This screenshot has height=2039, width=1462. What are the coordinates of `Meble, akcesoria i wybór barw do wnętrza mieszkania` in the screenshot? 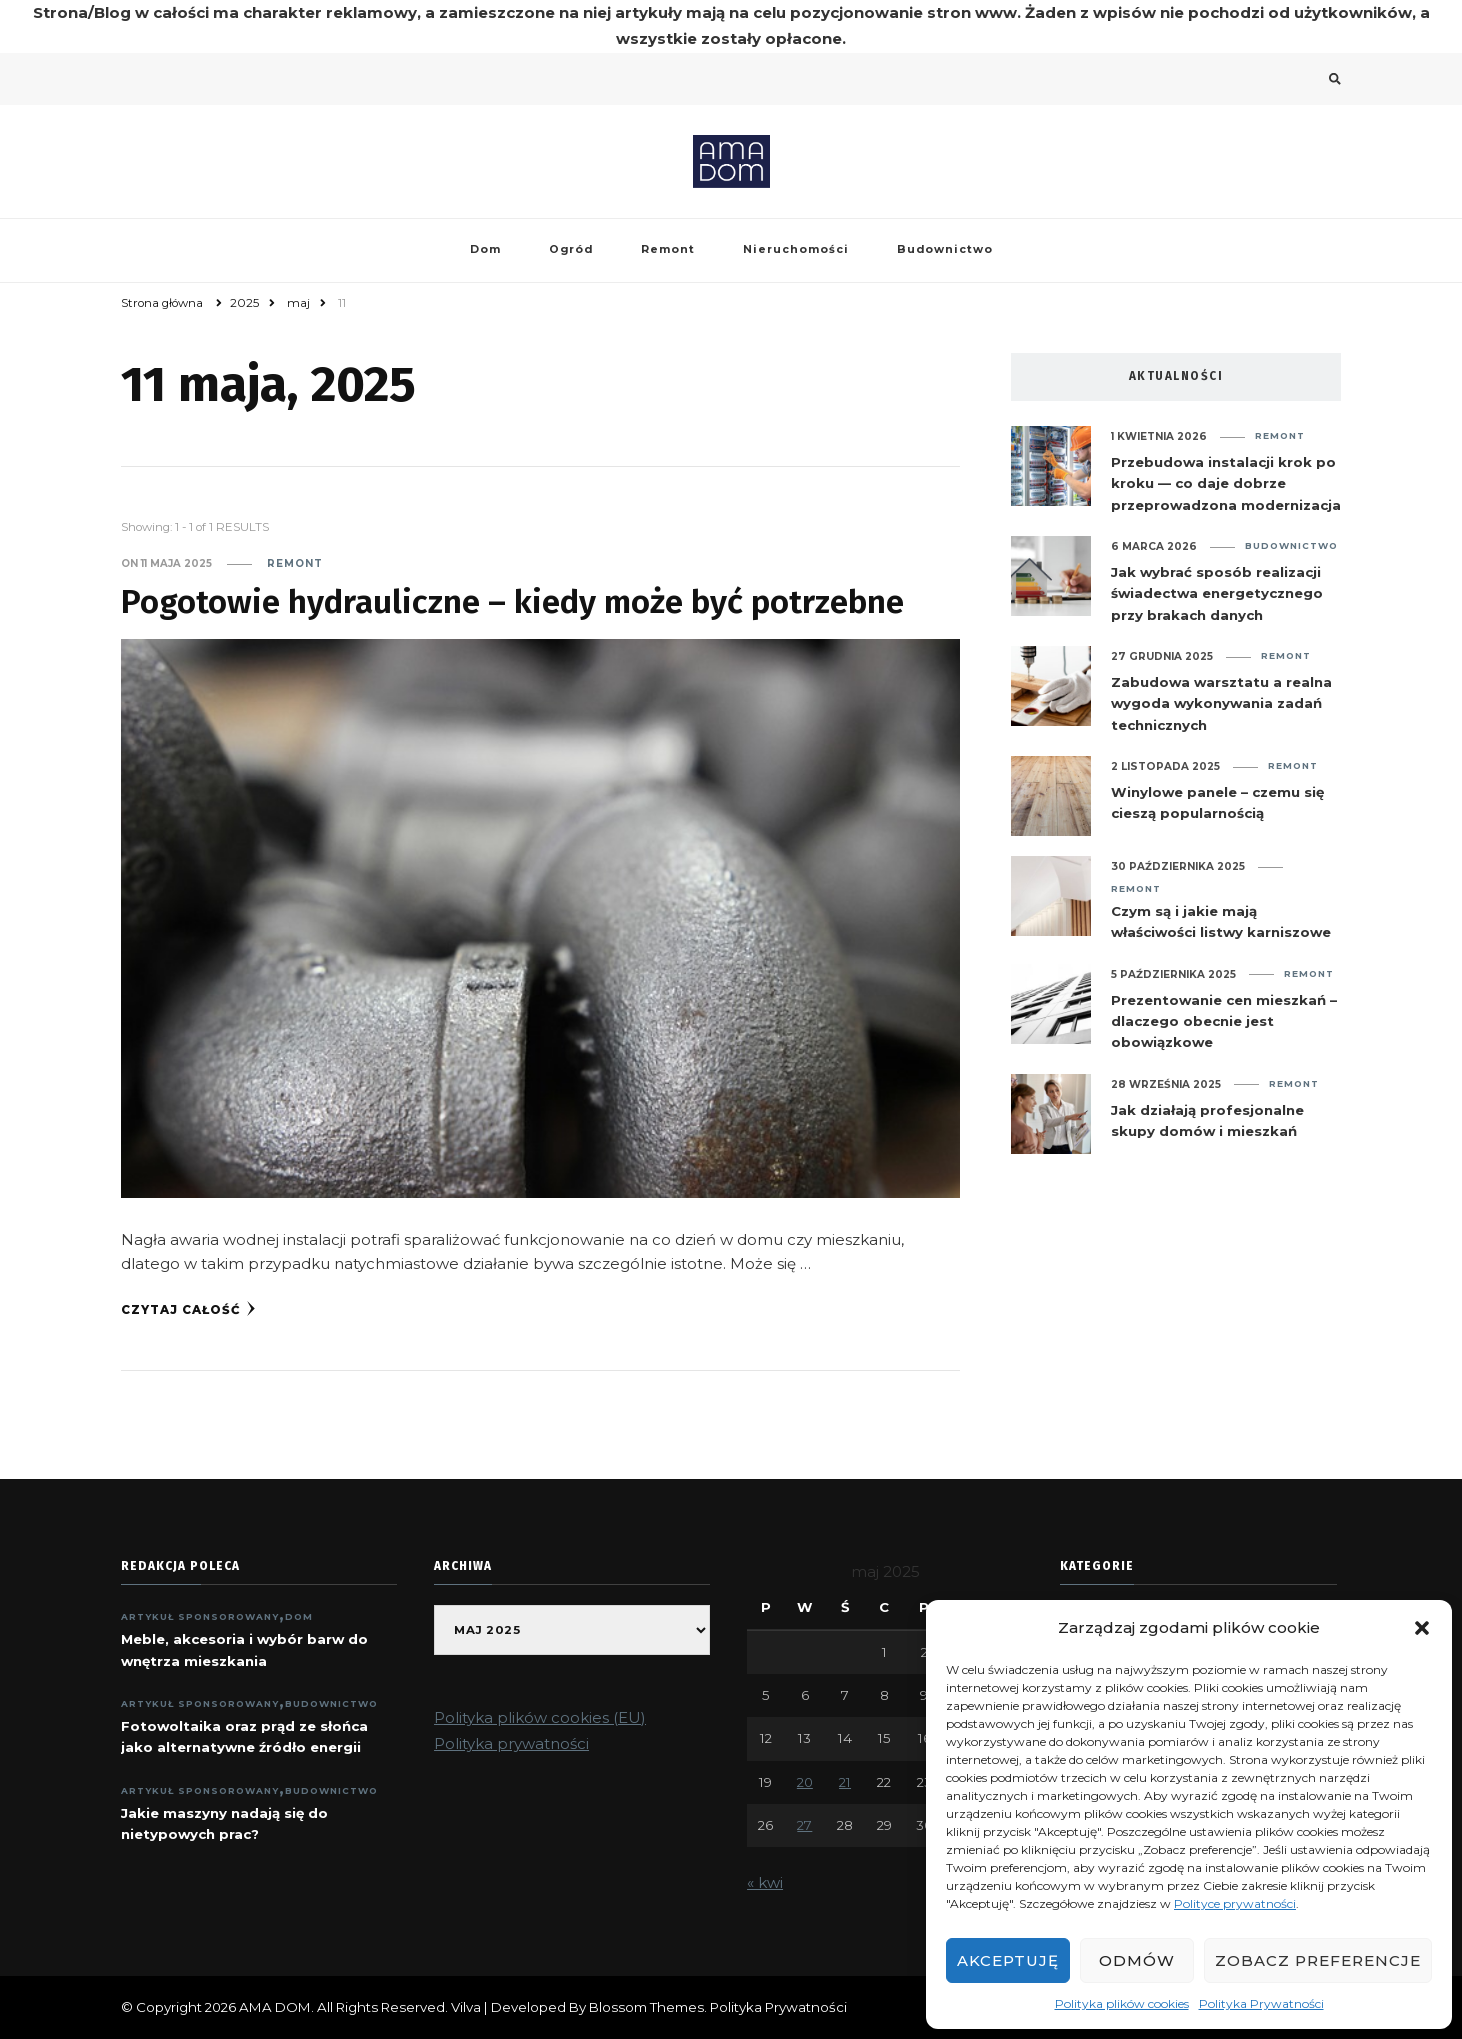 It's located at (244, 1649).